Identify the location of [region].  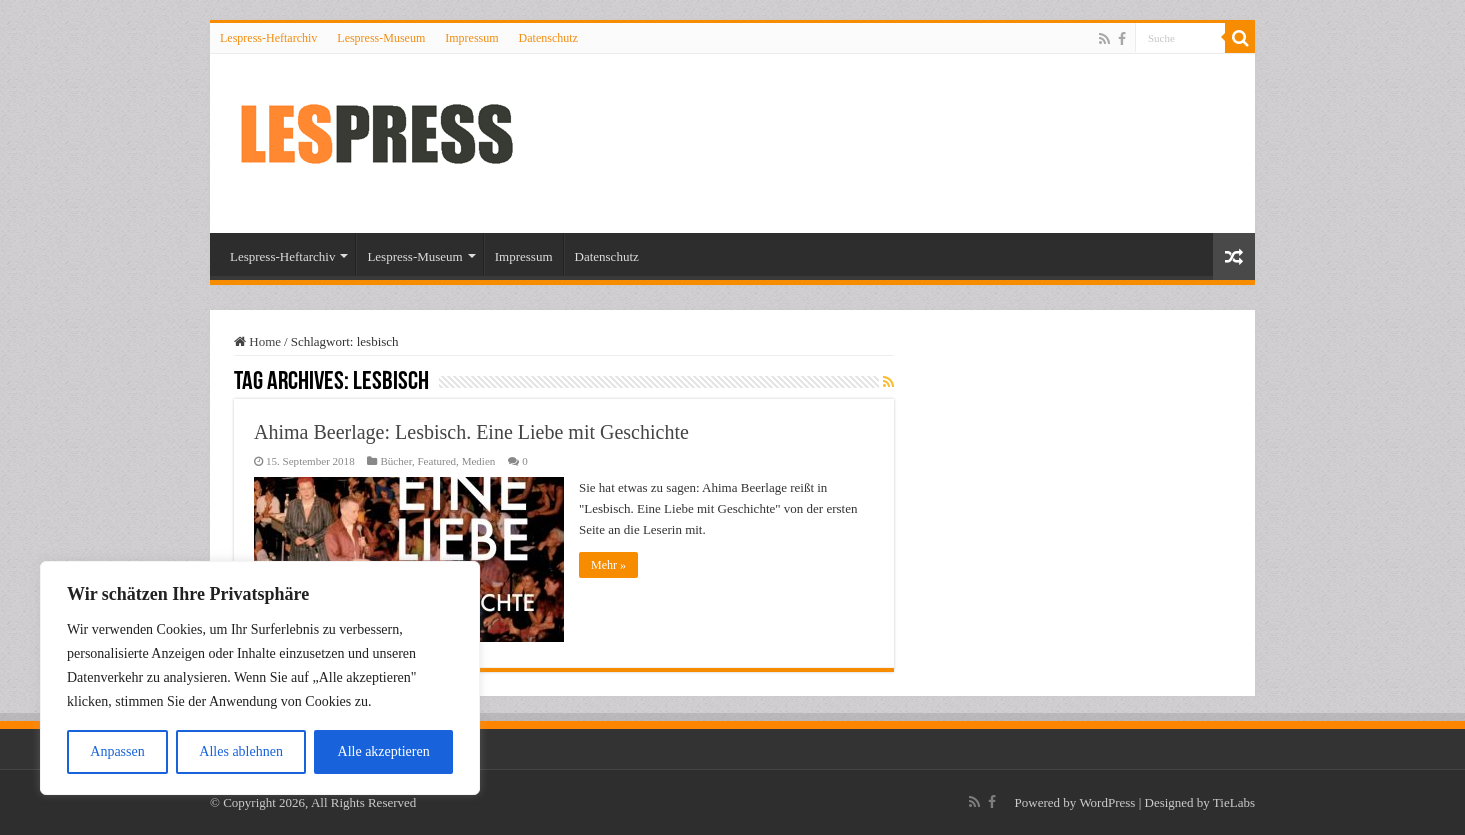
(260, 678).